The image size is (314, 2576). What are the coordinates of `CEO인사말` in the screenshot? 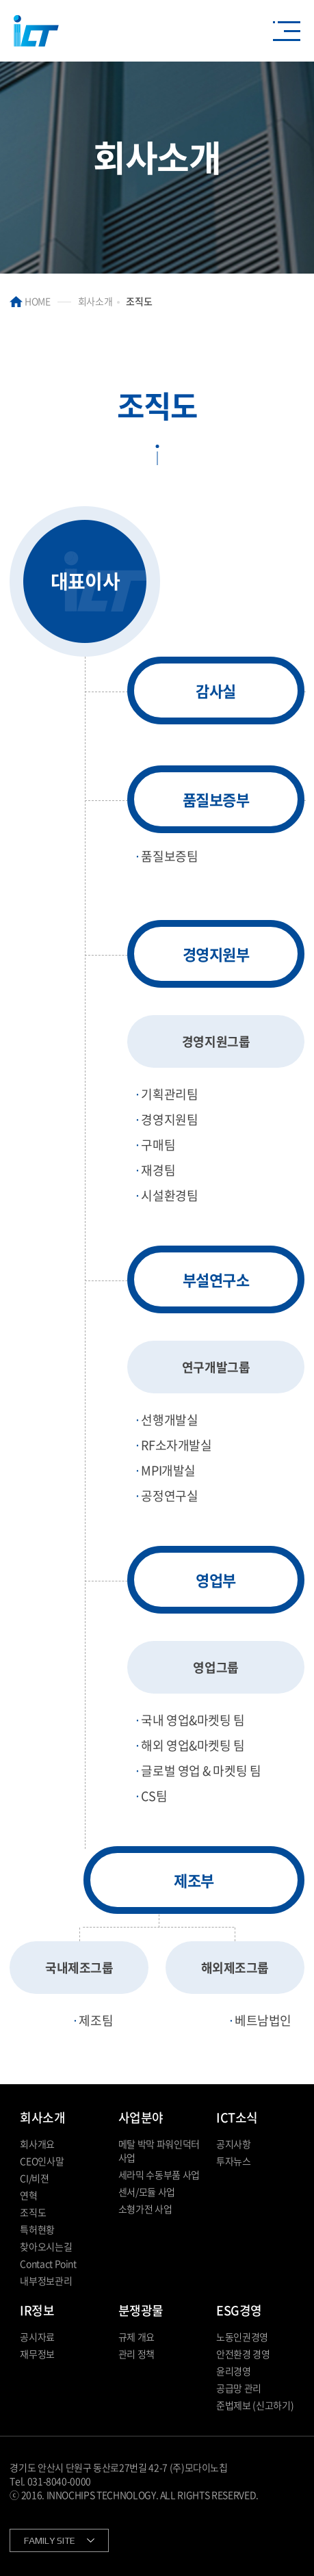 It's located at (42, 2161).